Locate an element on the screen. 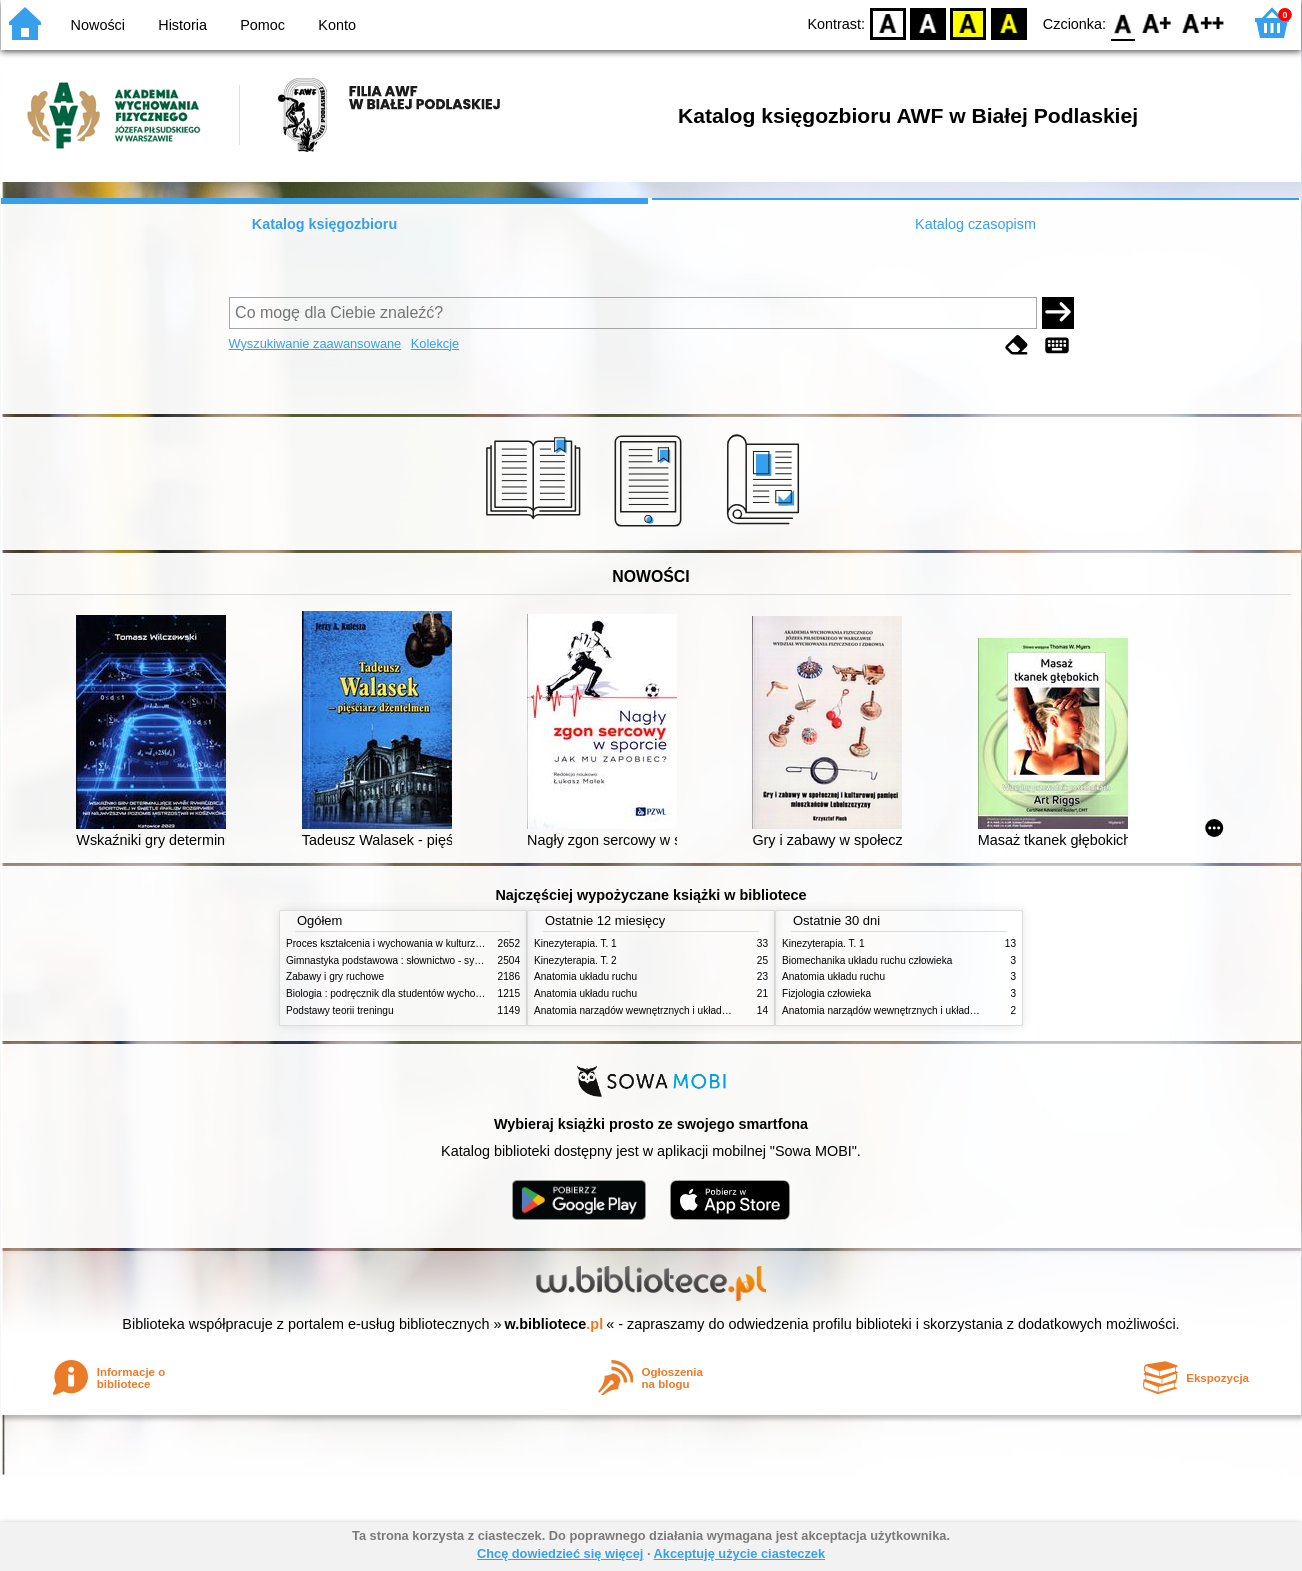 This screenshot has height=1571, width=1302. Biologia : podręcznik dla studentów wychowania fizycznego is located at coordinates (419, 993).